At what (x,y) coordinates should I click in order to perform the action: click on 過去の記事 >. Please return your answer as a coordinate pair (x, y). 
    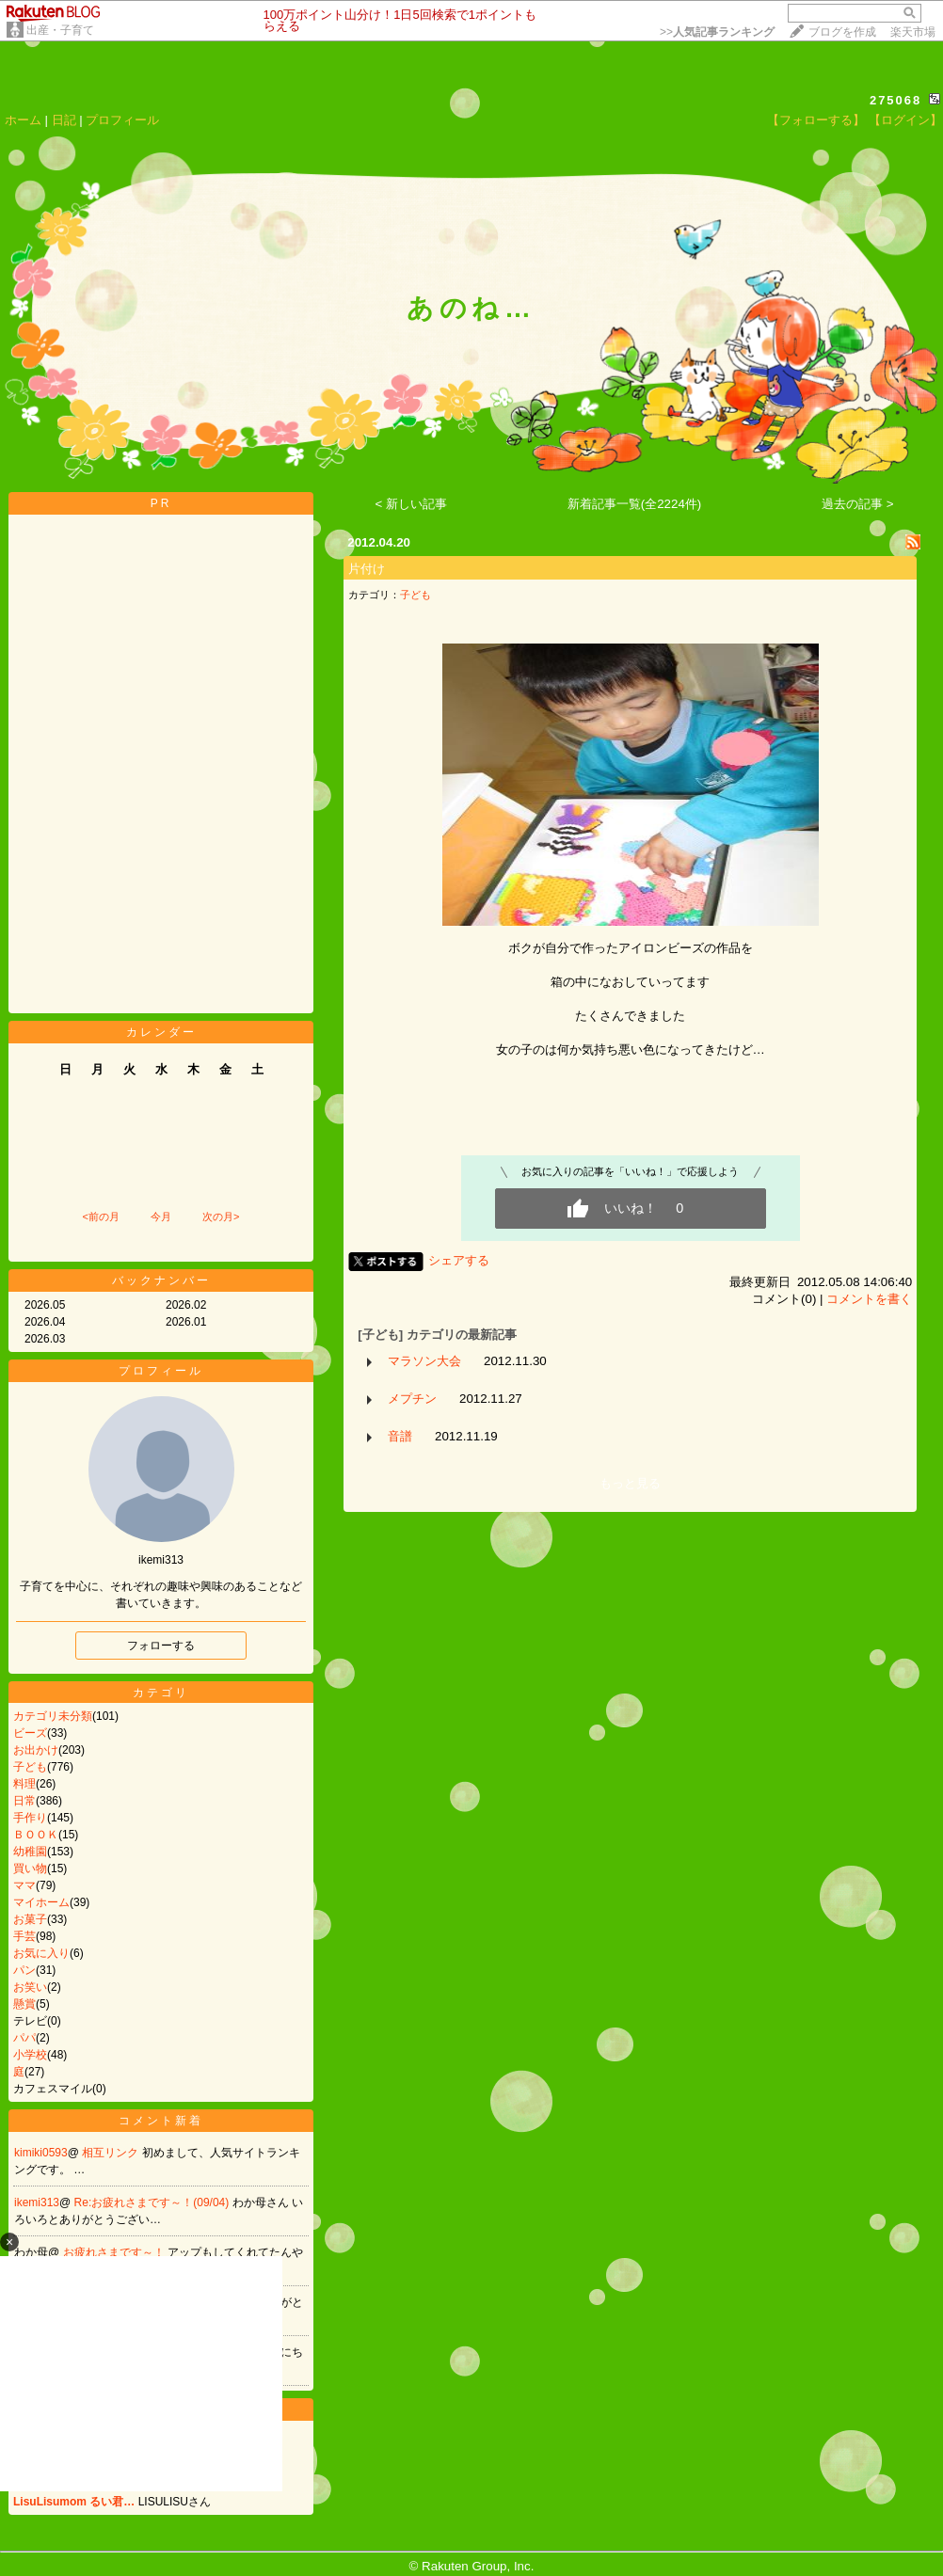
    Looking at the image, I should click on (858, 504).